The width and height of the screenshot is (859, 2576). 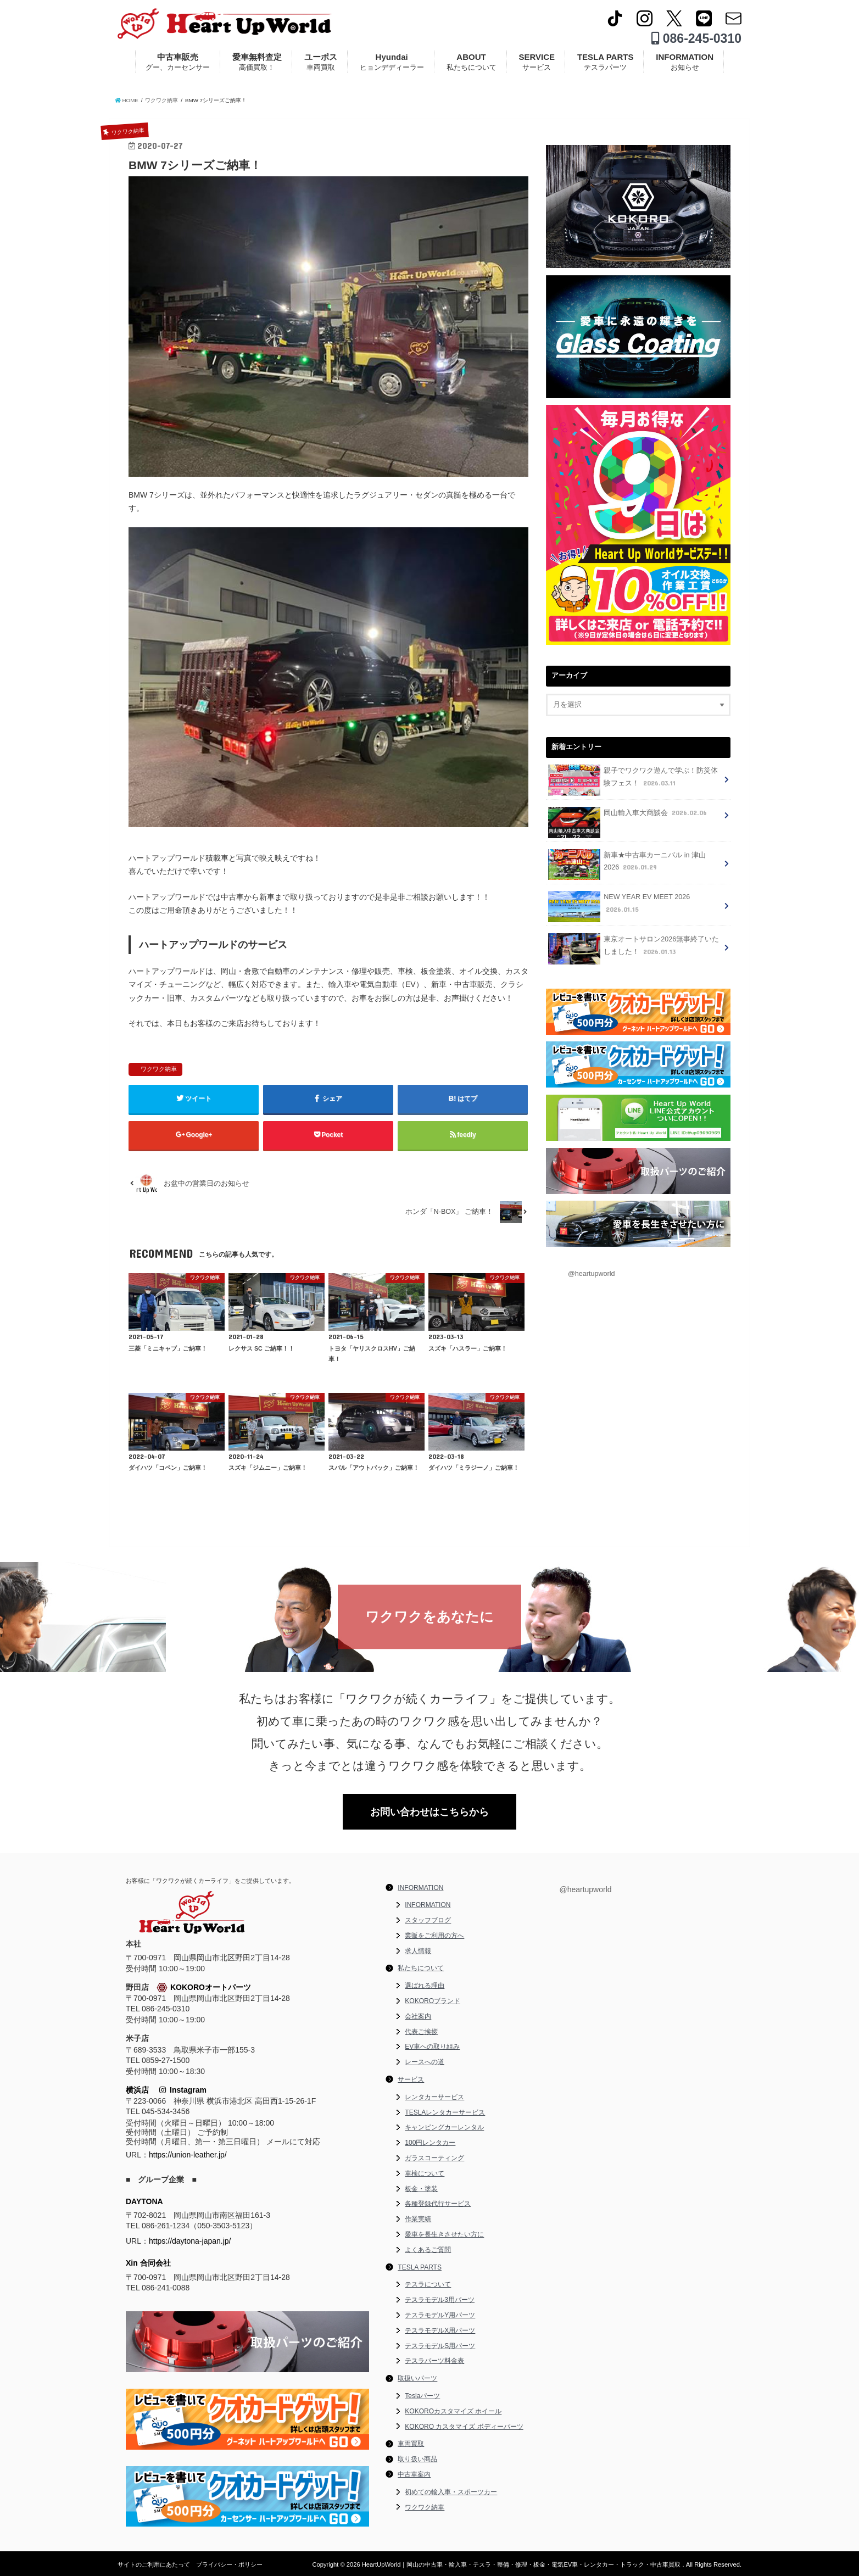 What do you see at coordinates (424, 2062) in the screenshot?
I see `レースへの道` at bounding box center [424, 2062].